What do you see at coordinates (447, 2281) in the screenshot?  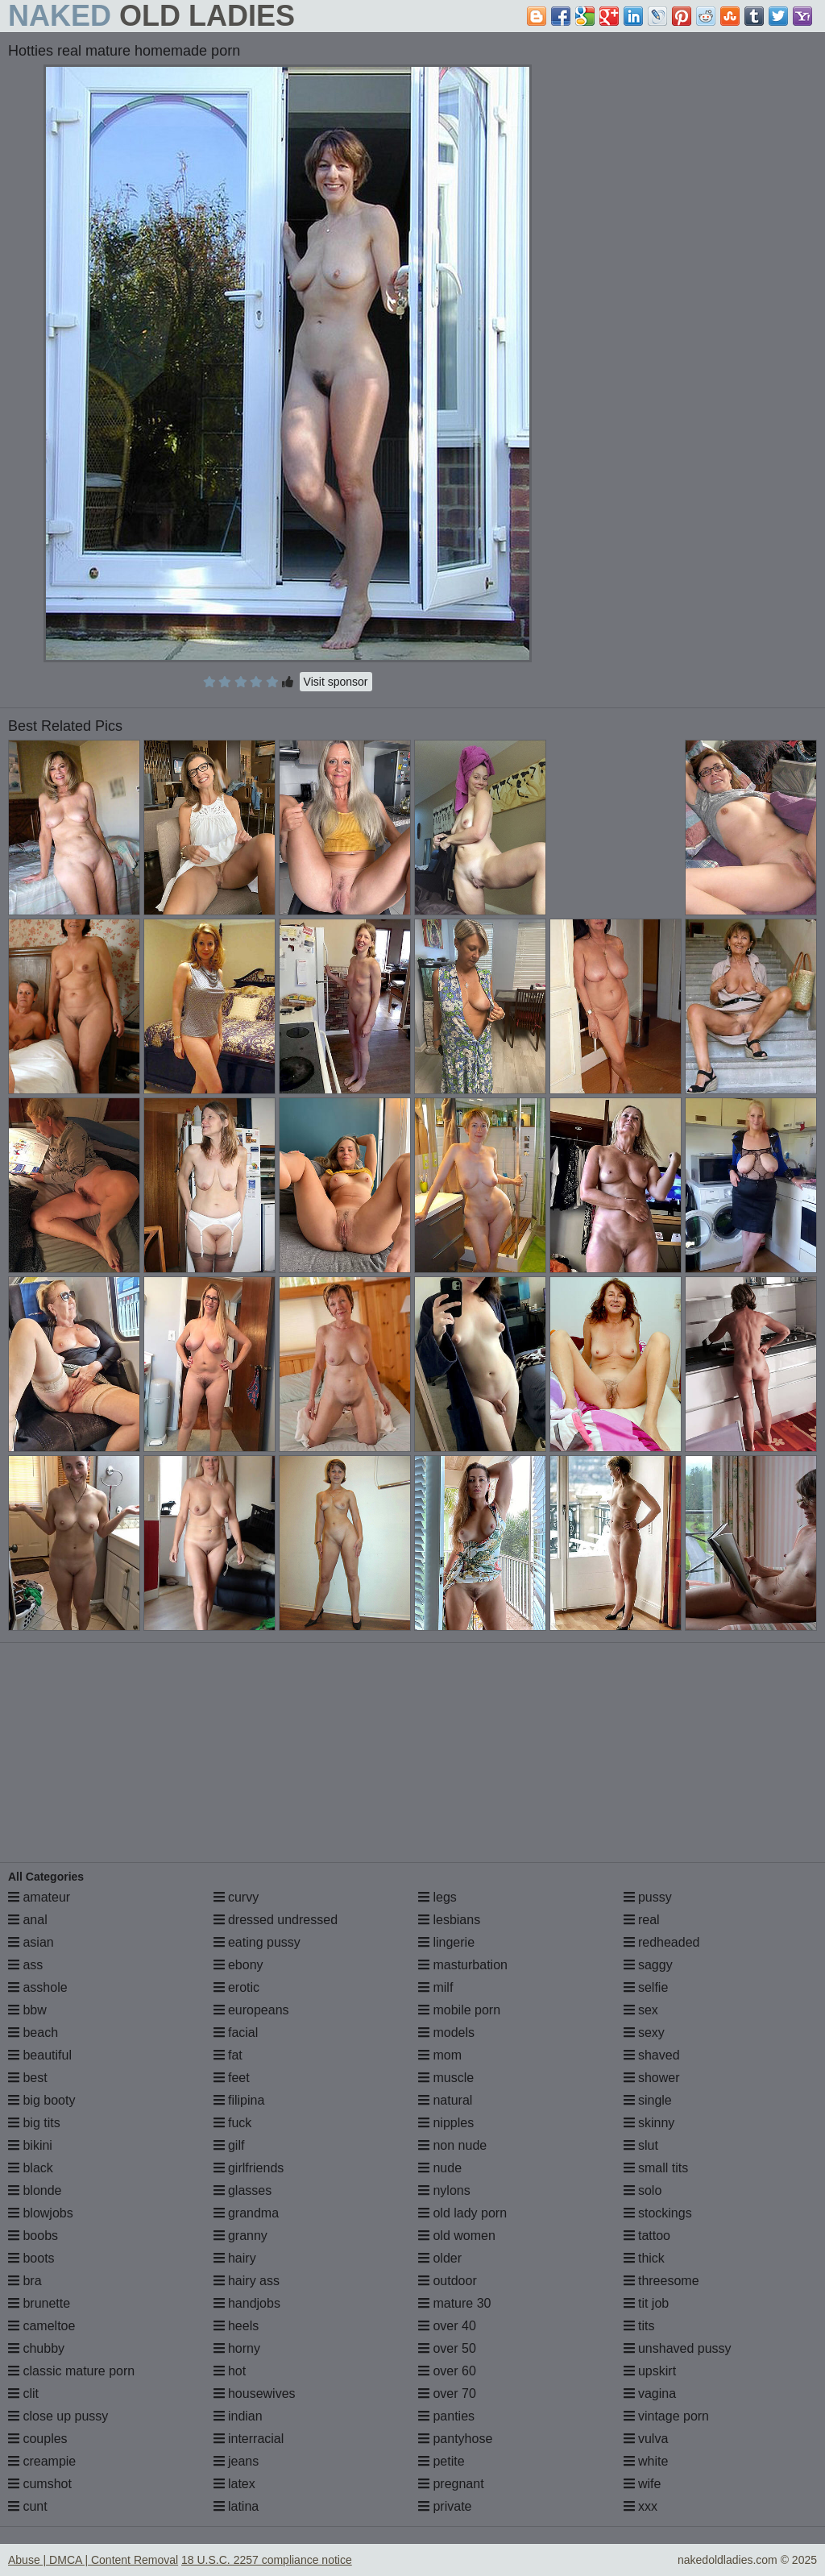 I see `outdoor` at bounding box center [447, 2281].